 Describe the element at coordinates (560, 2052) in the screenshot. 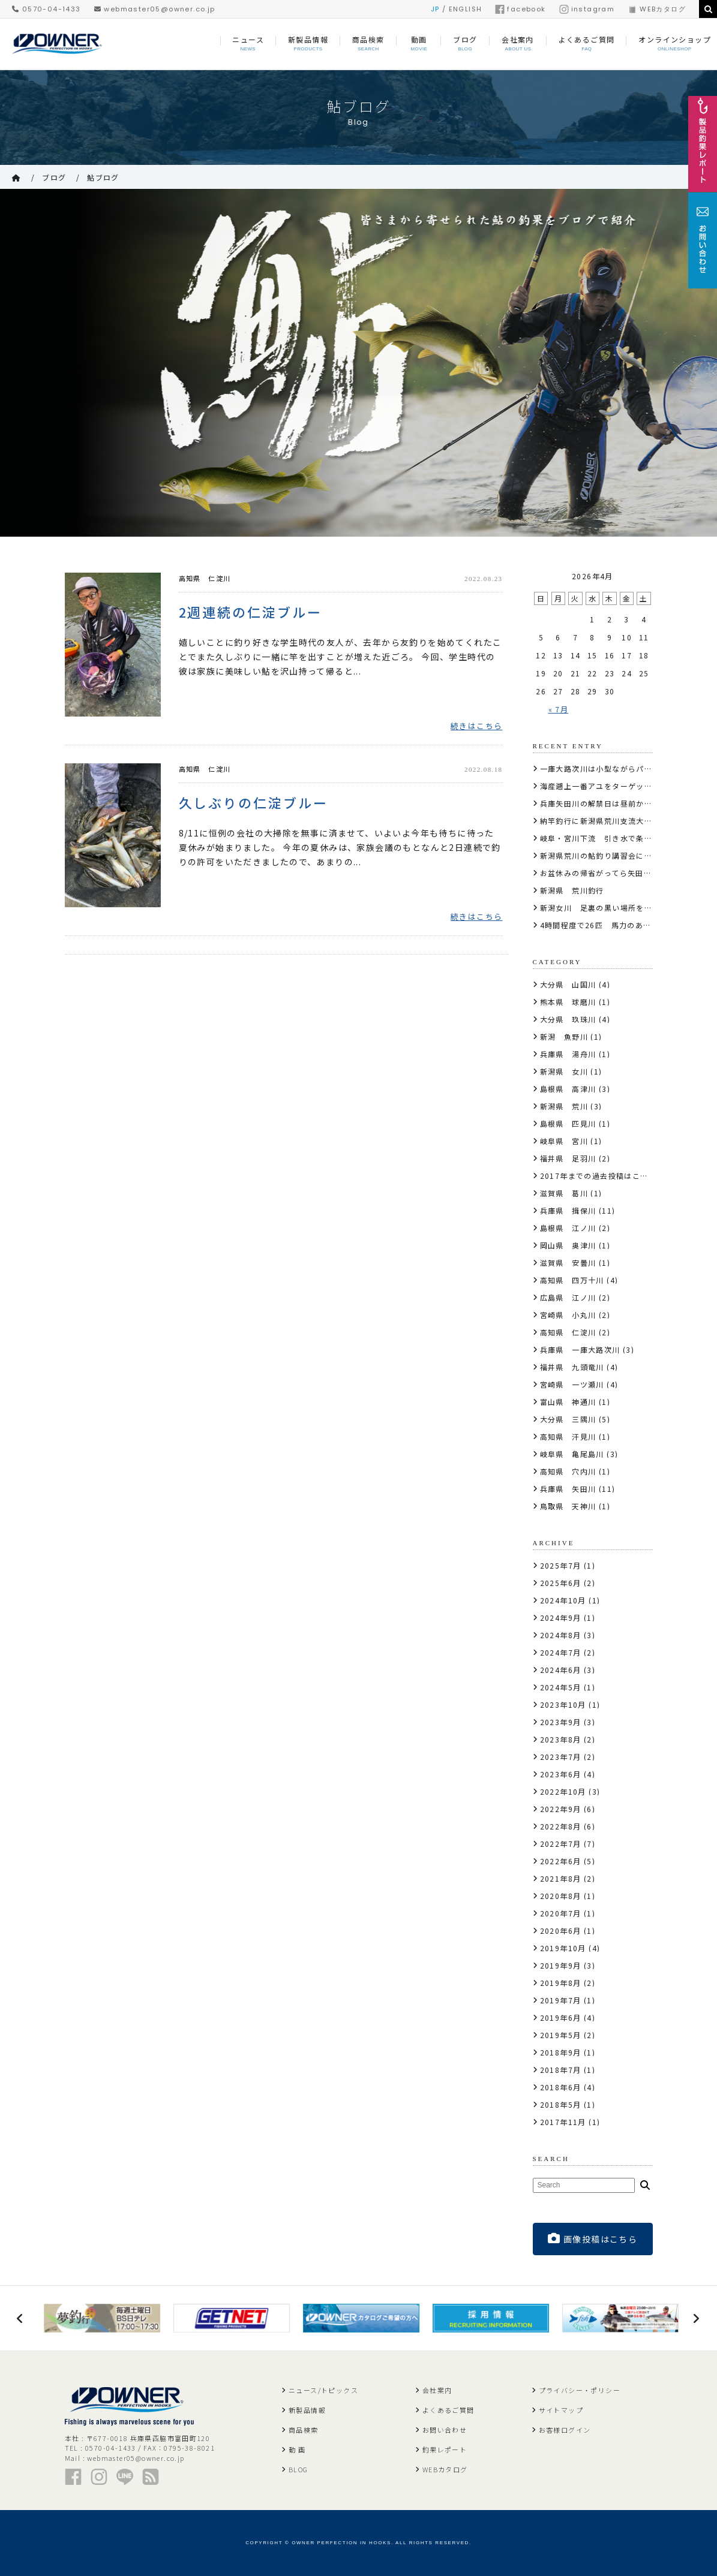

I see `2018年9月` at that location.